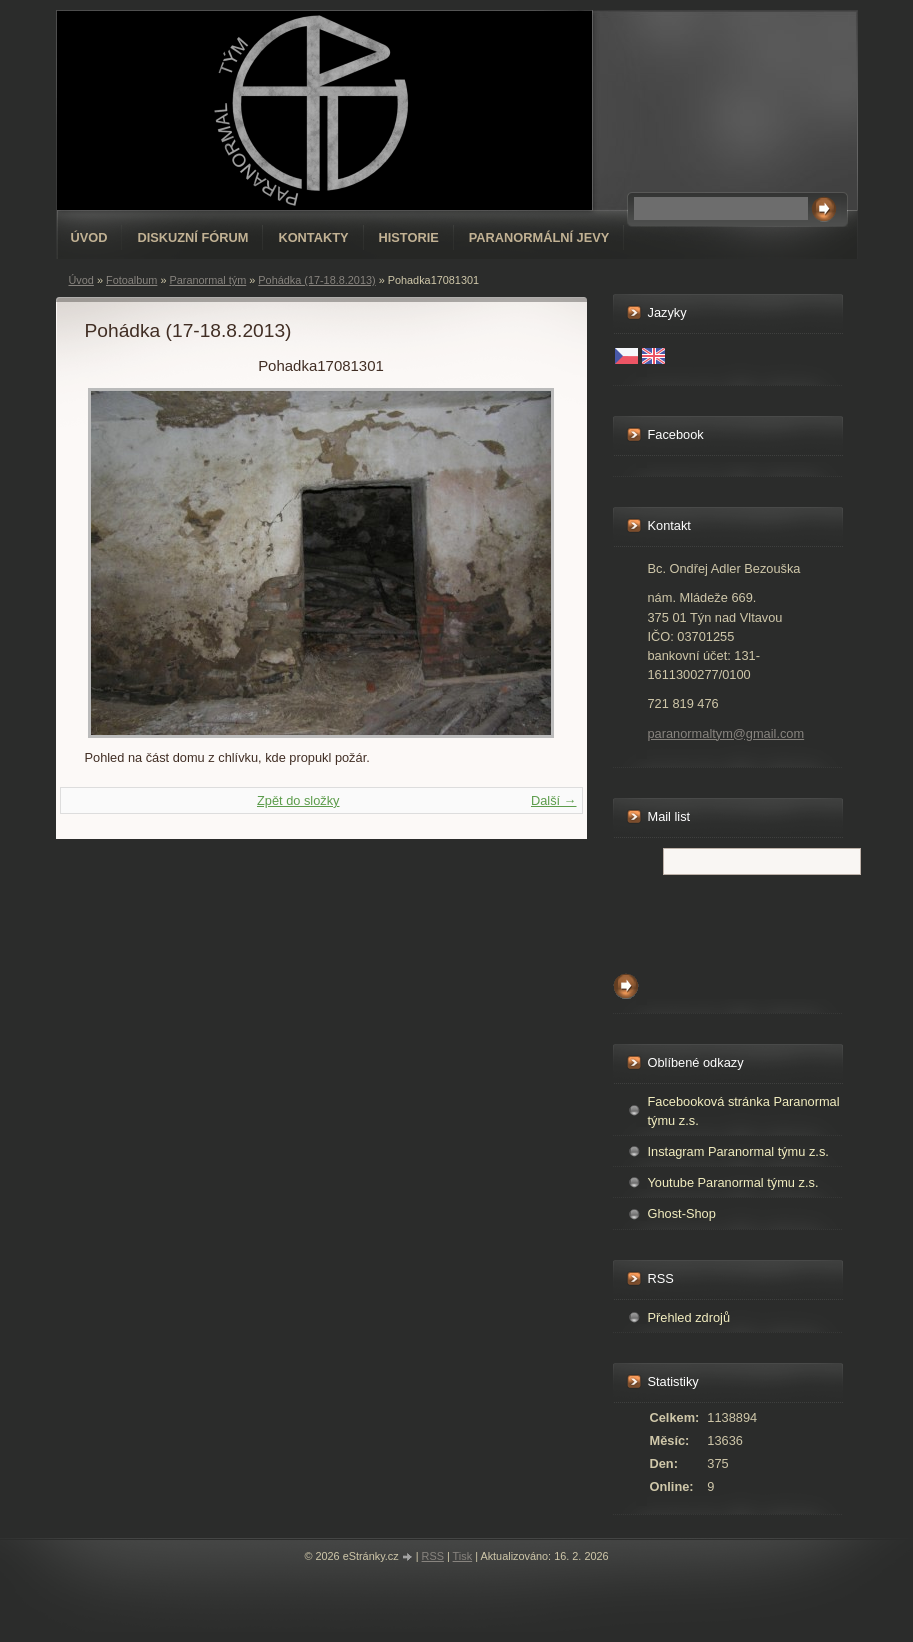 The width and height of the screenshot is (913, 1642). What do you see at coordinates (313, 237) in the screenshot?
I see `Kontakty` at bounding box center [313, 237].